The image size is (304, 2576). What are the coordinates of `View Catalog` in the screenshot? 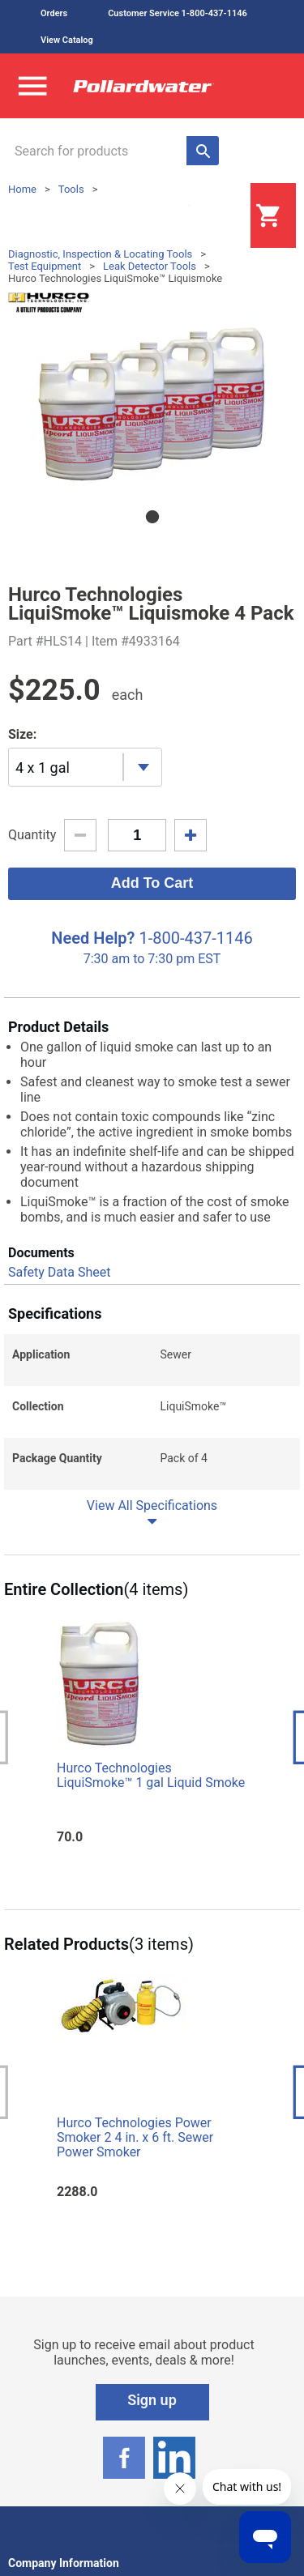 It's located at (67, 40).